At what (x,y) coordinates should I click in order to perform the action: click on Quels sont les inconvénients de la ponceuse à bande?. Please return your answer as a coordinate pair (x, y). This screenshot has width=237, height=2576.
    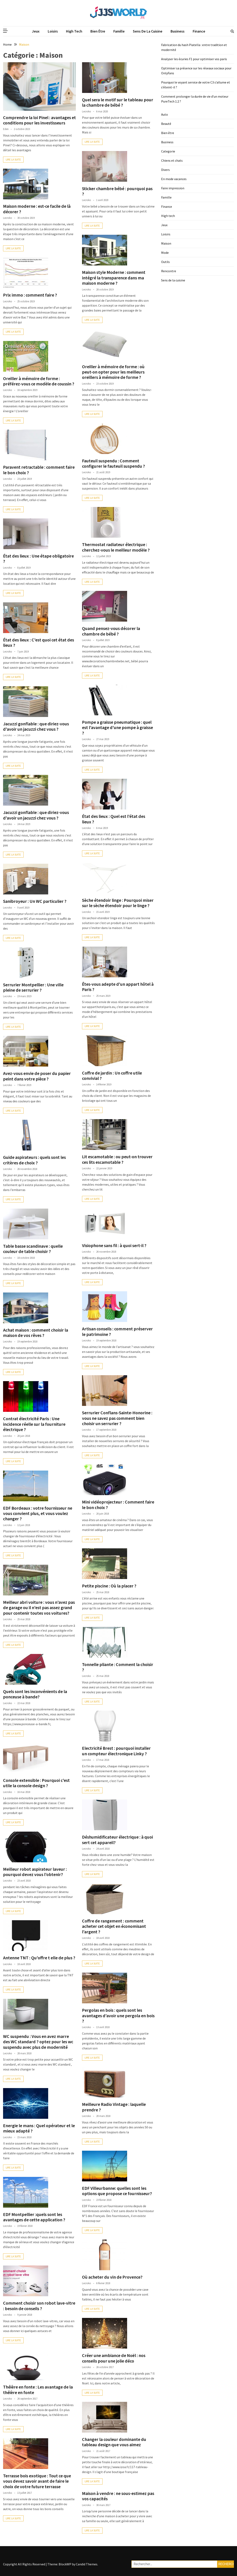
    Looking at the image, I should click on (35, 1694).